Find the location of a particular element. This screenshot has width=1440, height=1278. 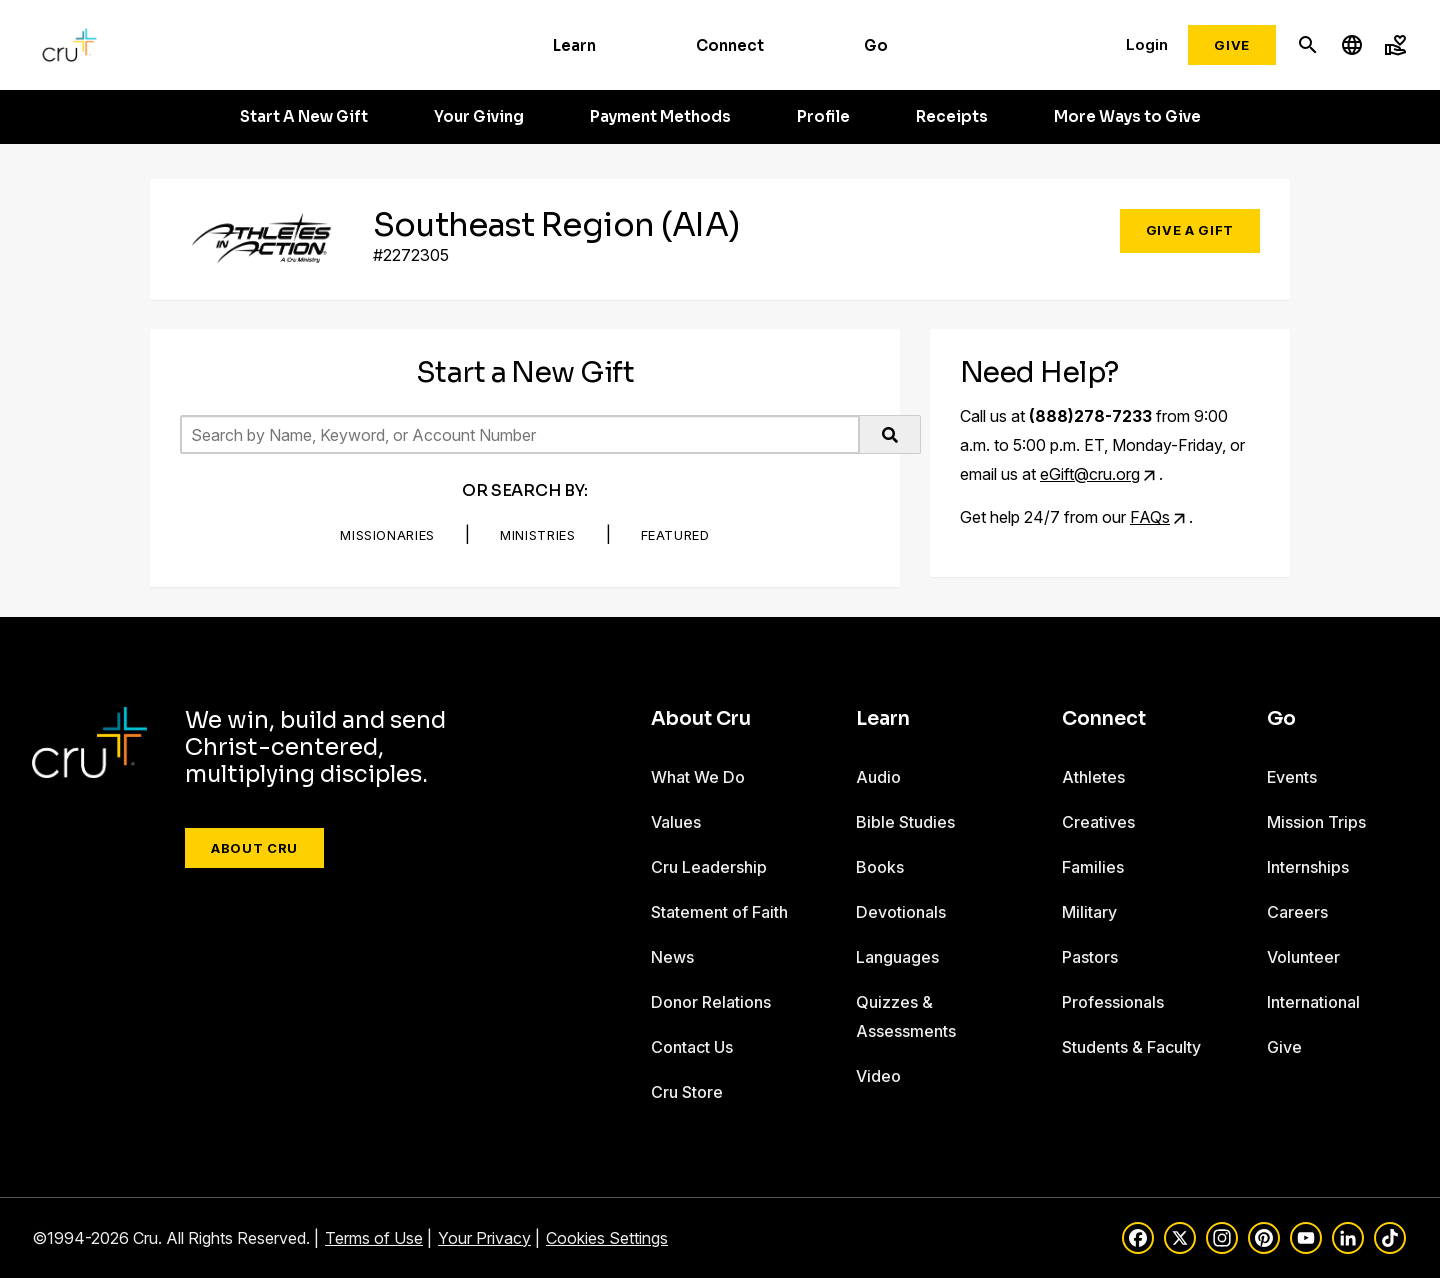

Statement of Faith is located at coordinates (719, 912).